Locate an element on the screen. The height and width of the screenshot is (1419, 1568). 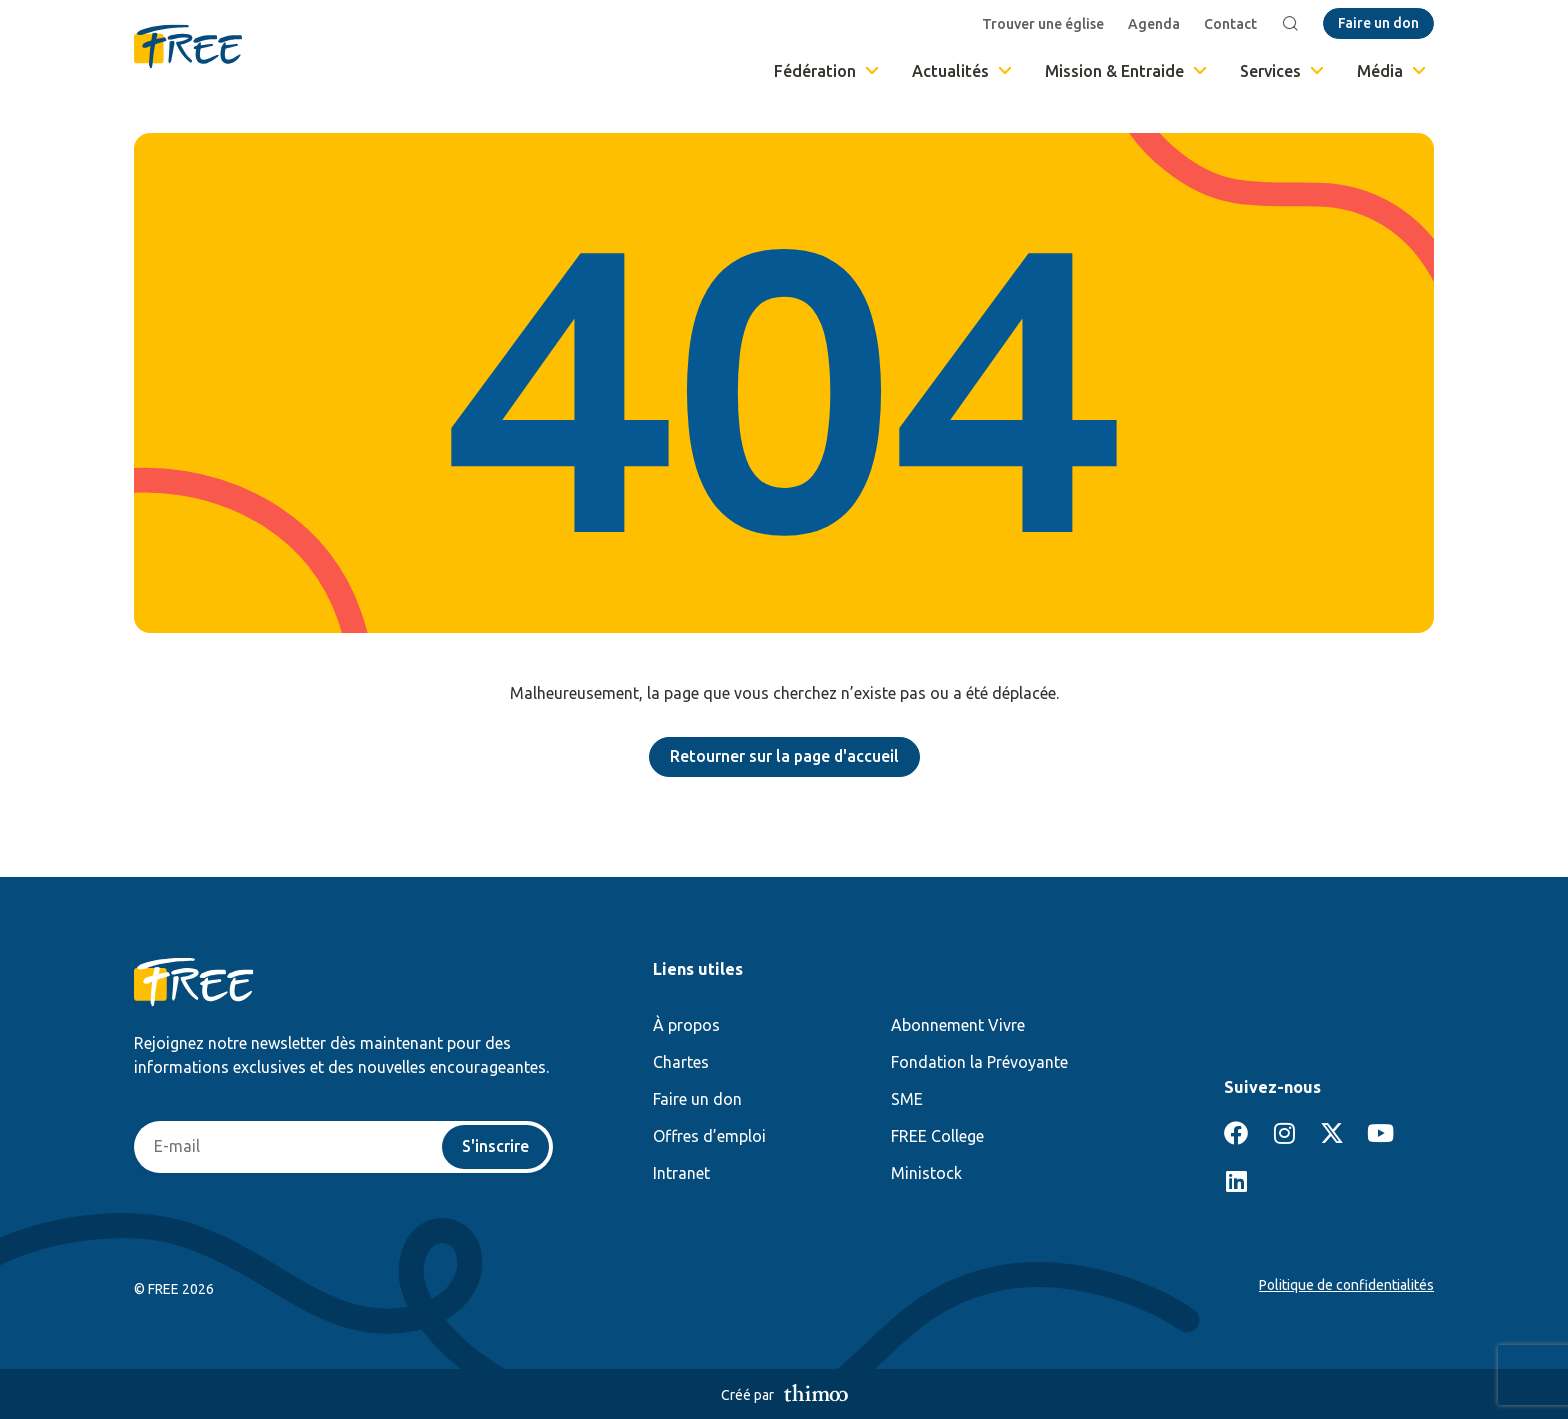
Contact is located at coordinates (1230, 24).